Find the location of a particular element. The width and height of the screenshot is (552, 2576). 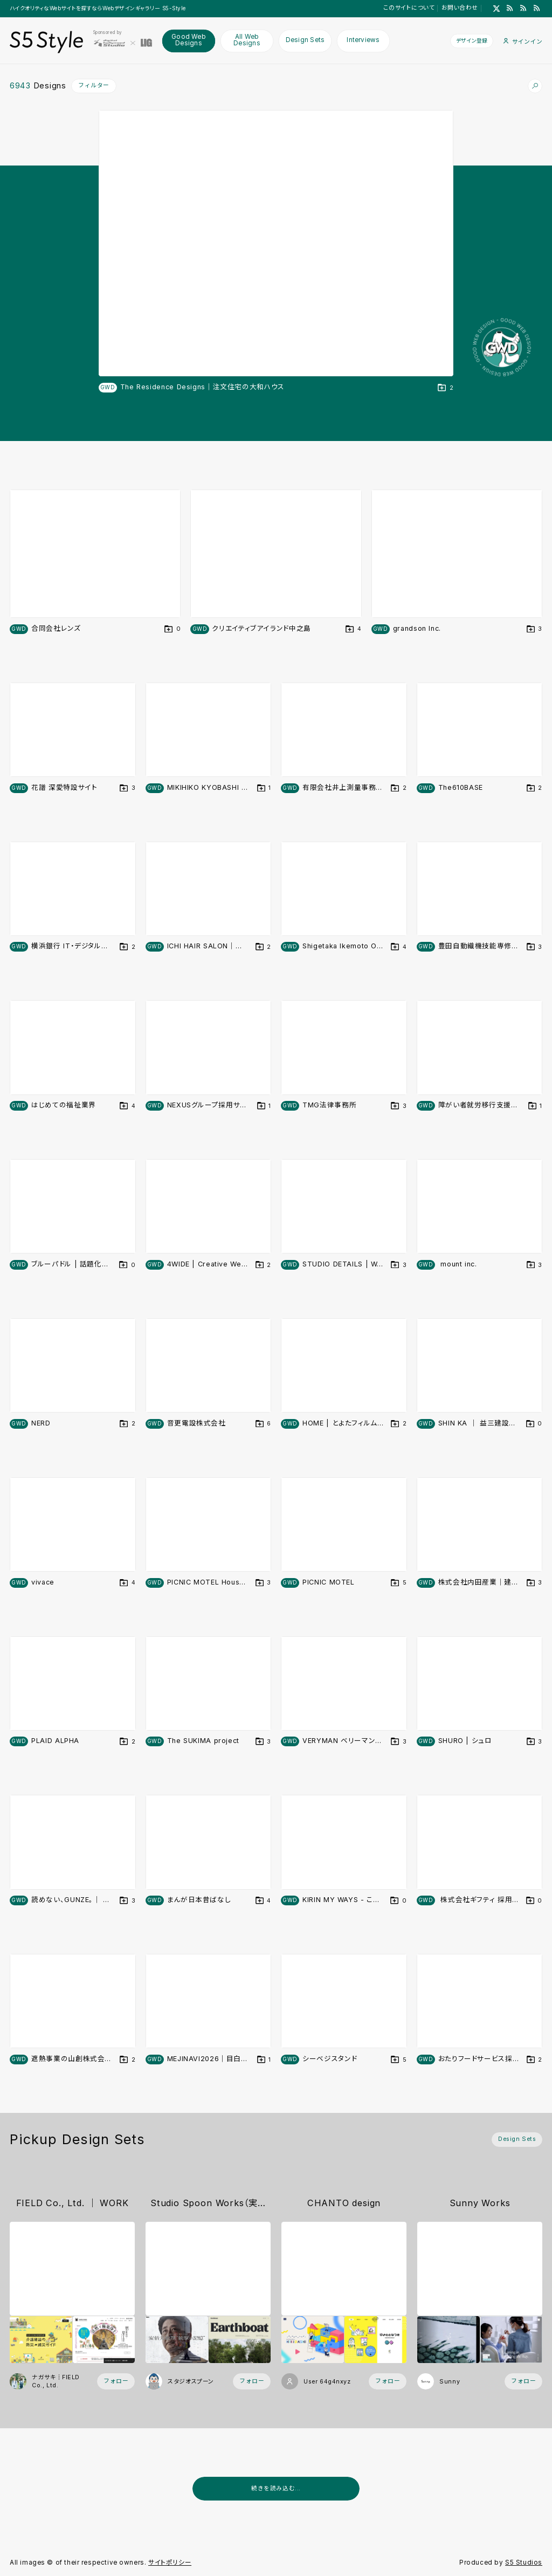

このサイトについて is located at coordinates (409, 7).